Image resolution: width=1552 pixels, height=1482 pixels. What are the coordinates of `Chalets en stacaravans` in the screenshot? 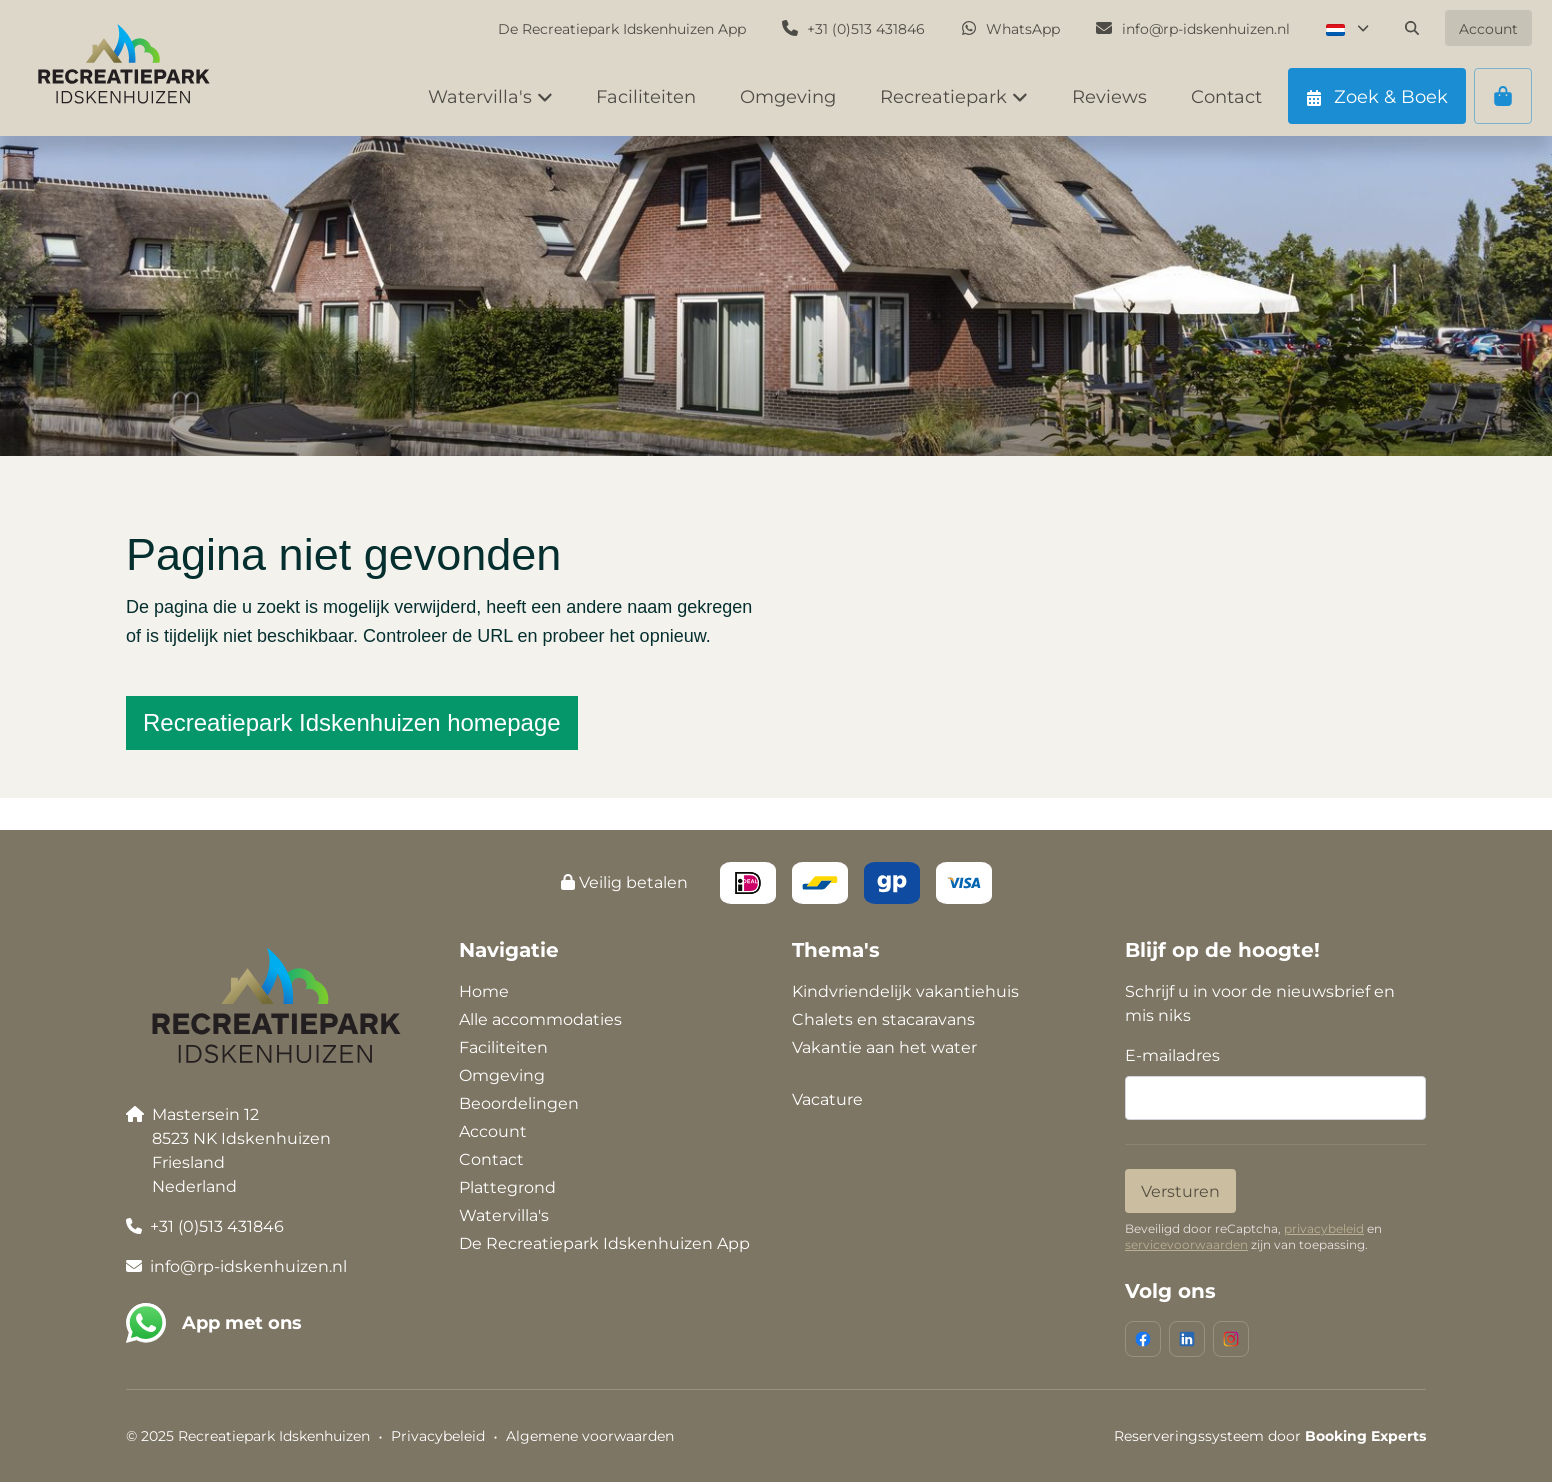 It's located at (883, 1019).